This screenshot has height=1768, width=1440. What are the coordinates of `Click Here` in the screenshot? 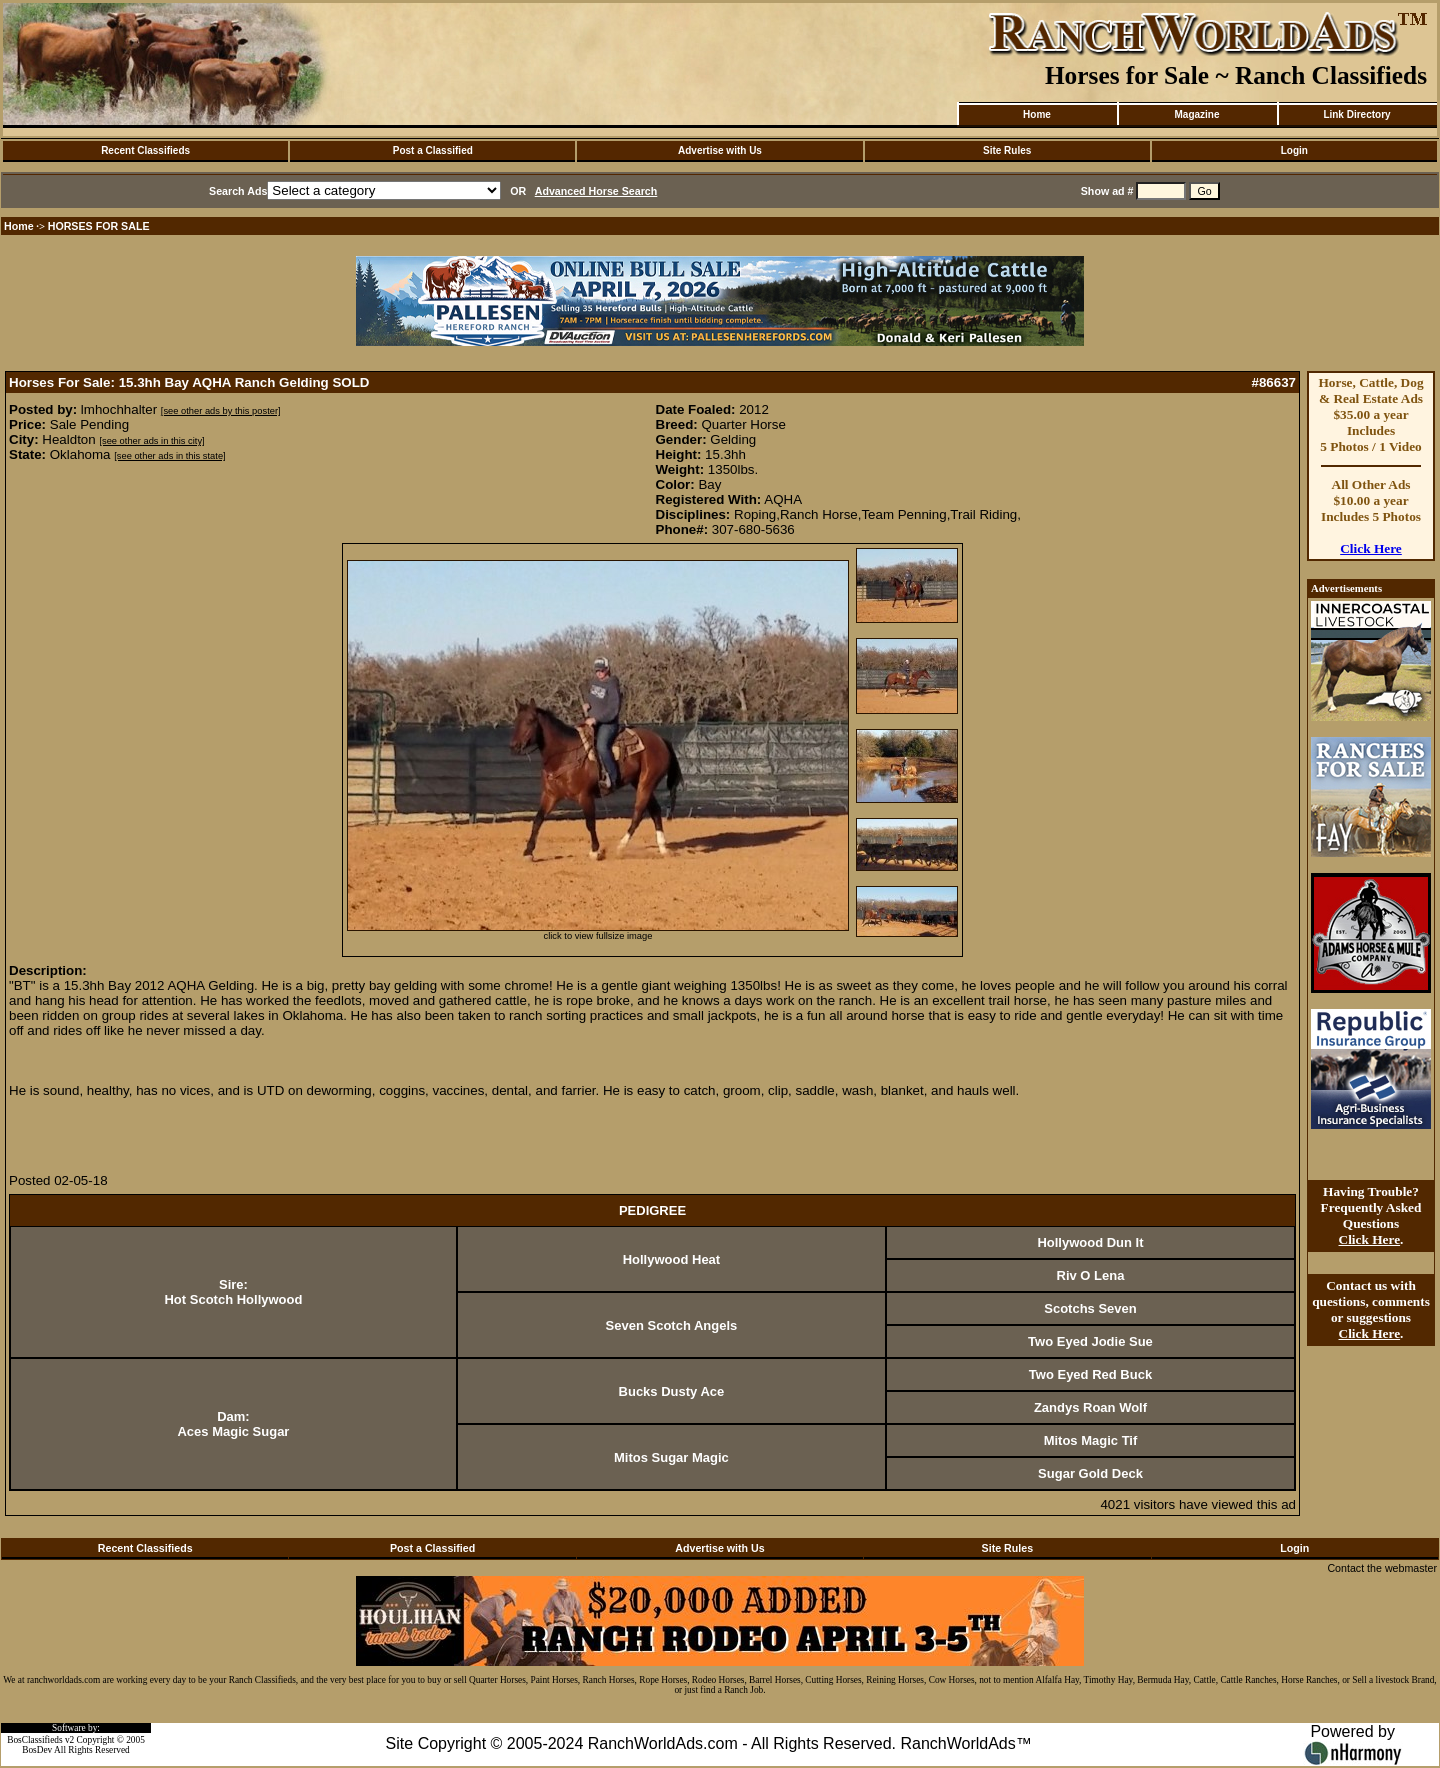 It's located at (1371, 548).